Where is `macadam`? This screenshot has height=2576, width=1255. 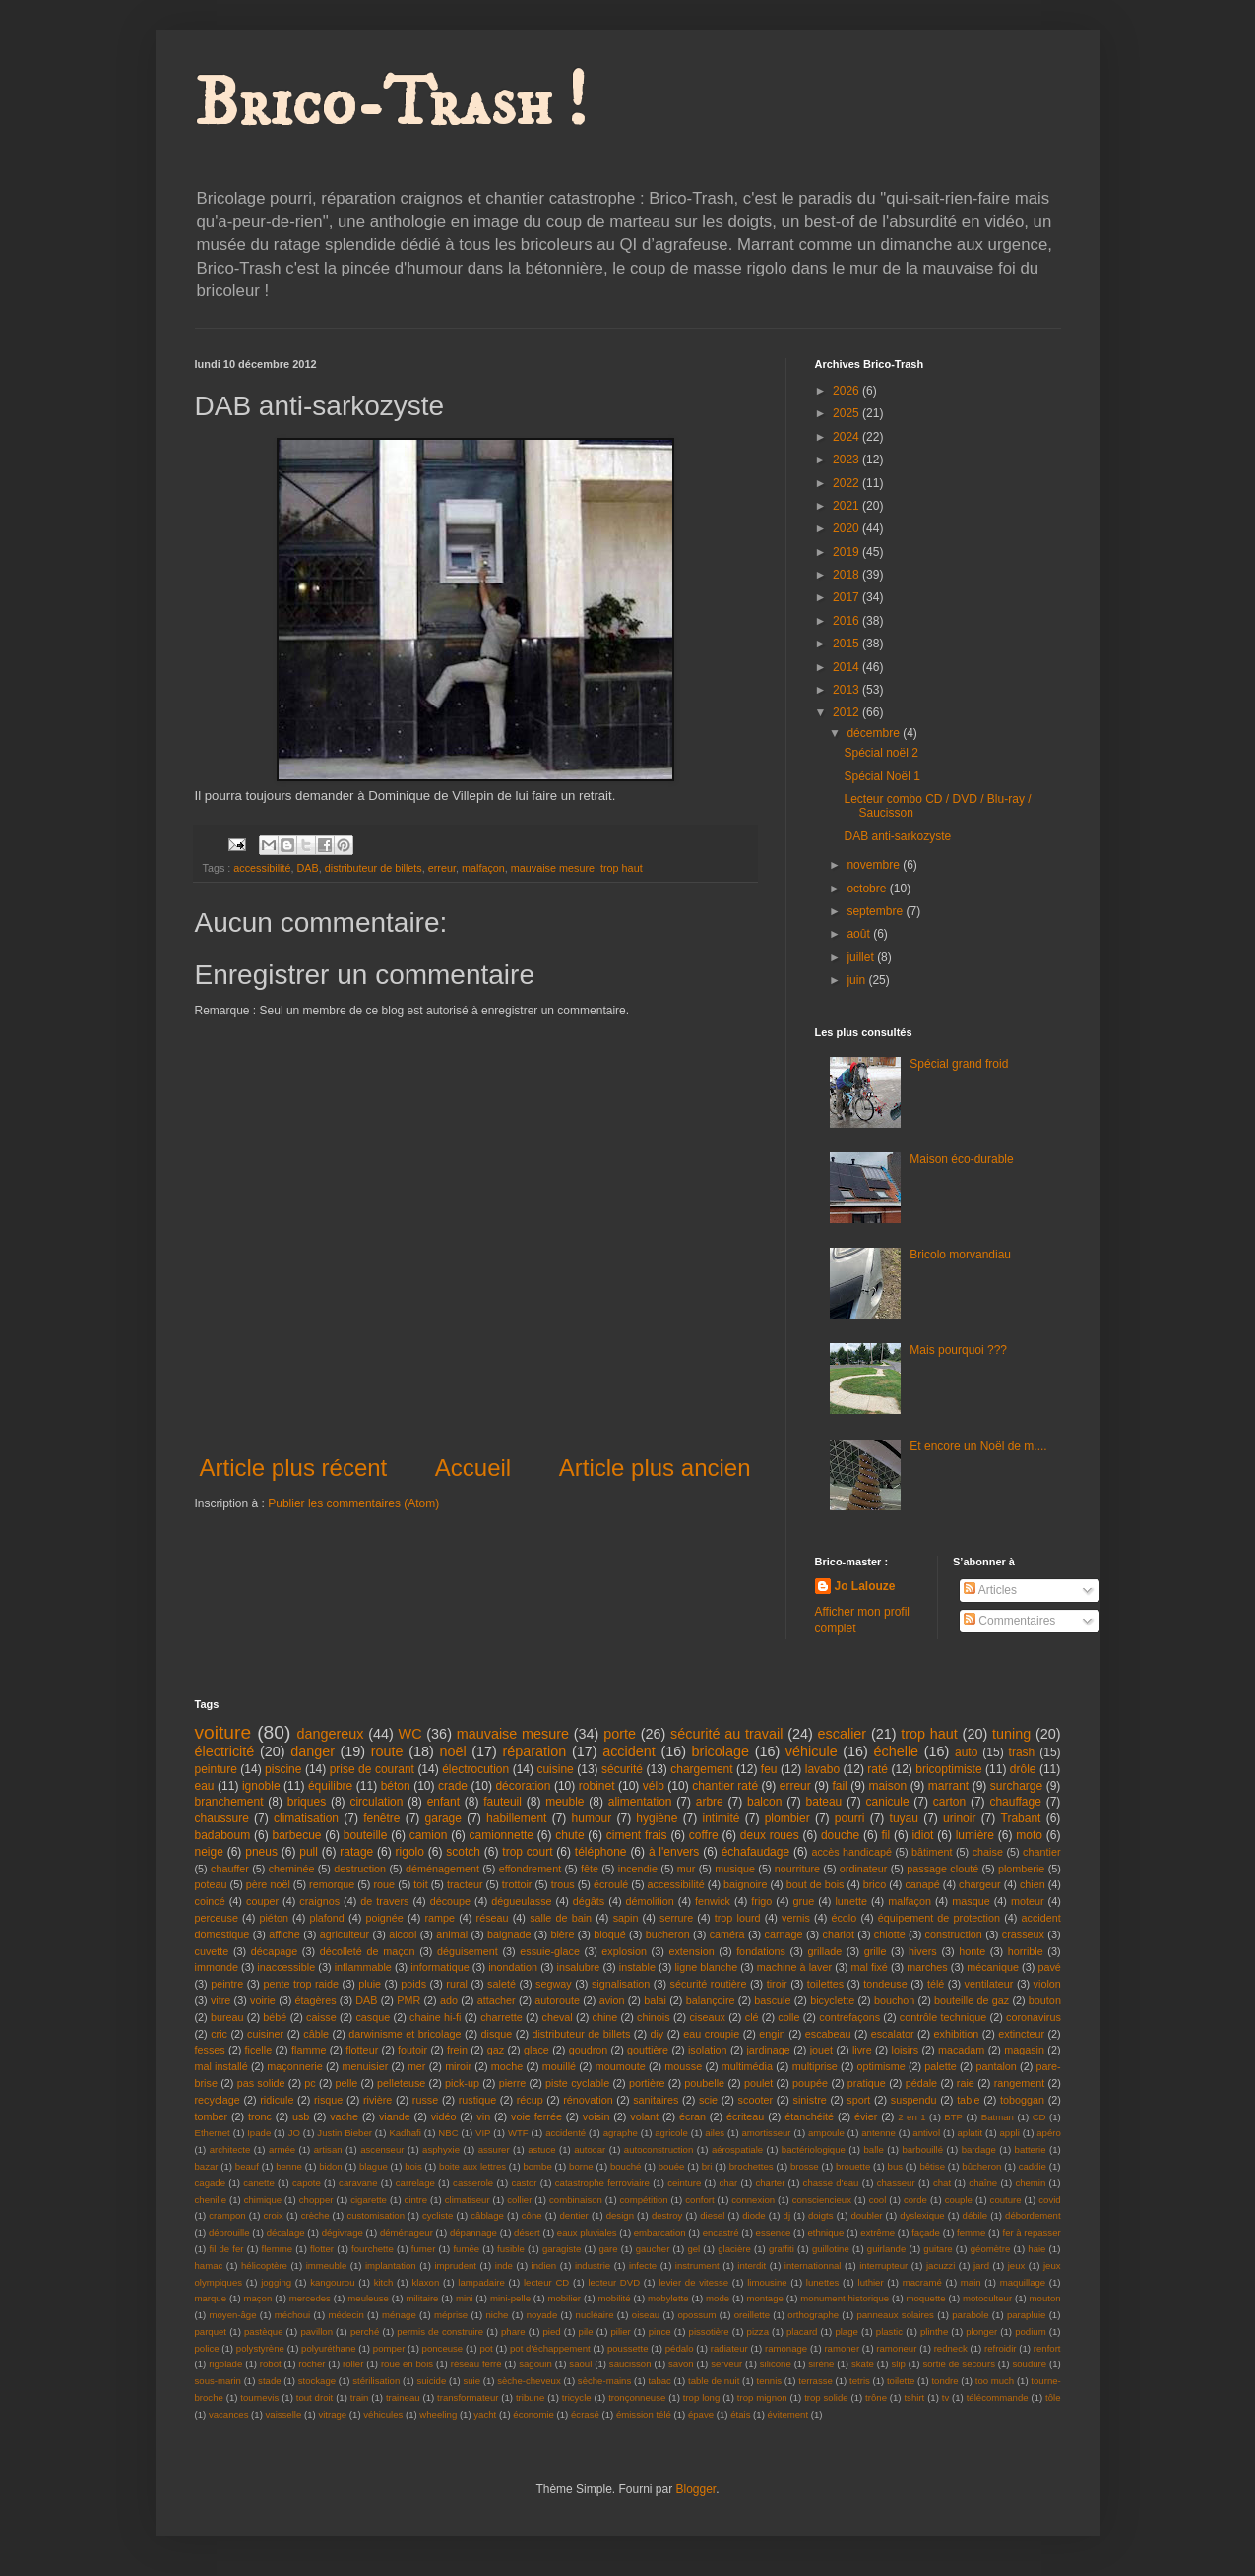
macadam is located at coordinates (961, 2049).